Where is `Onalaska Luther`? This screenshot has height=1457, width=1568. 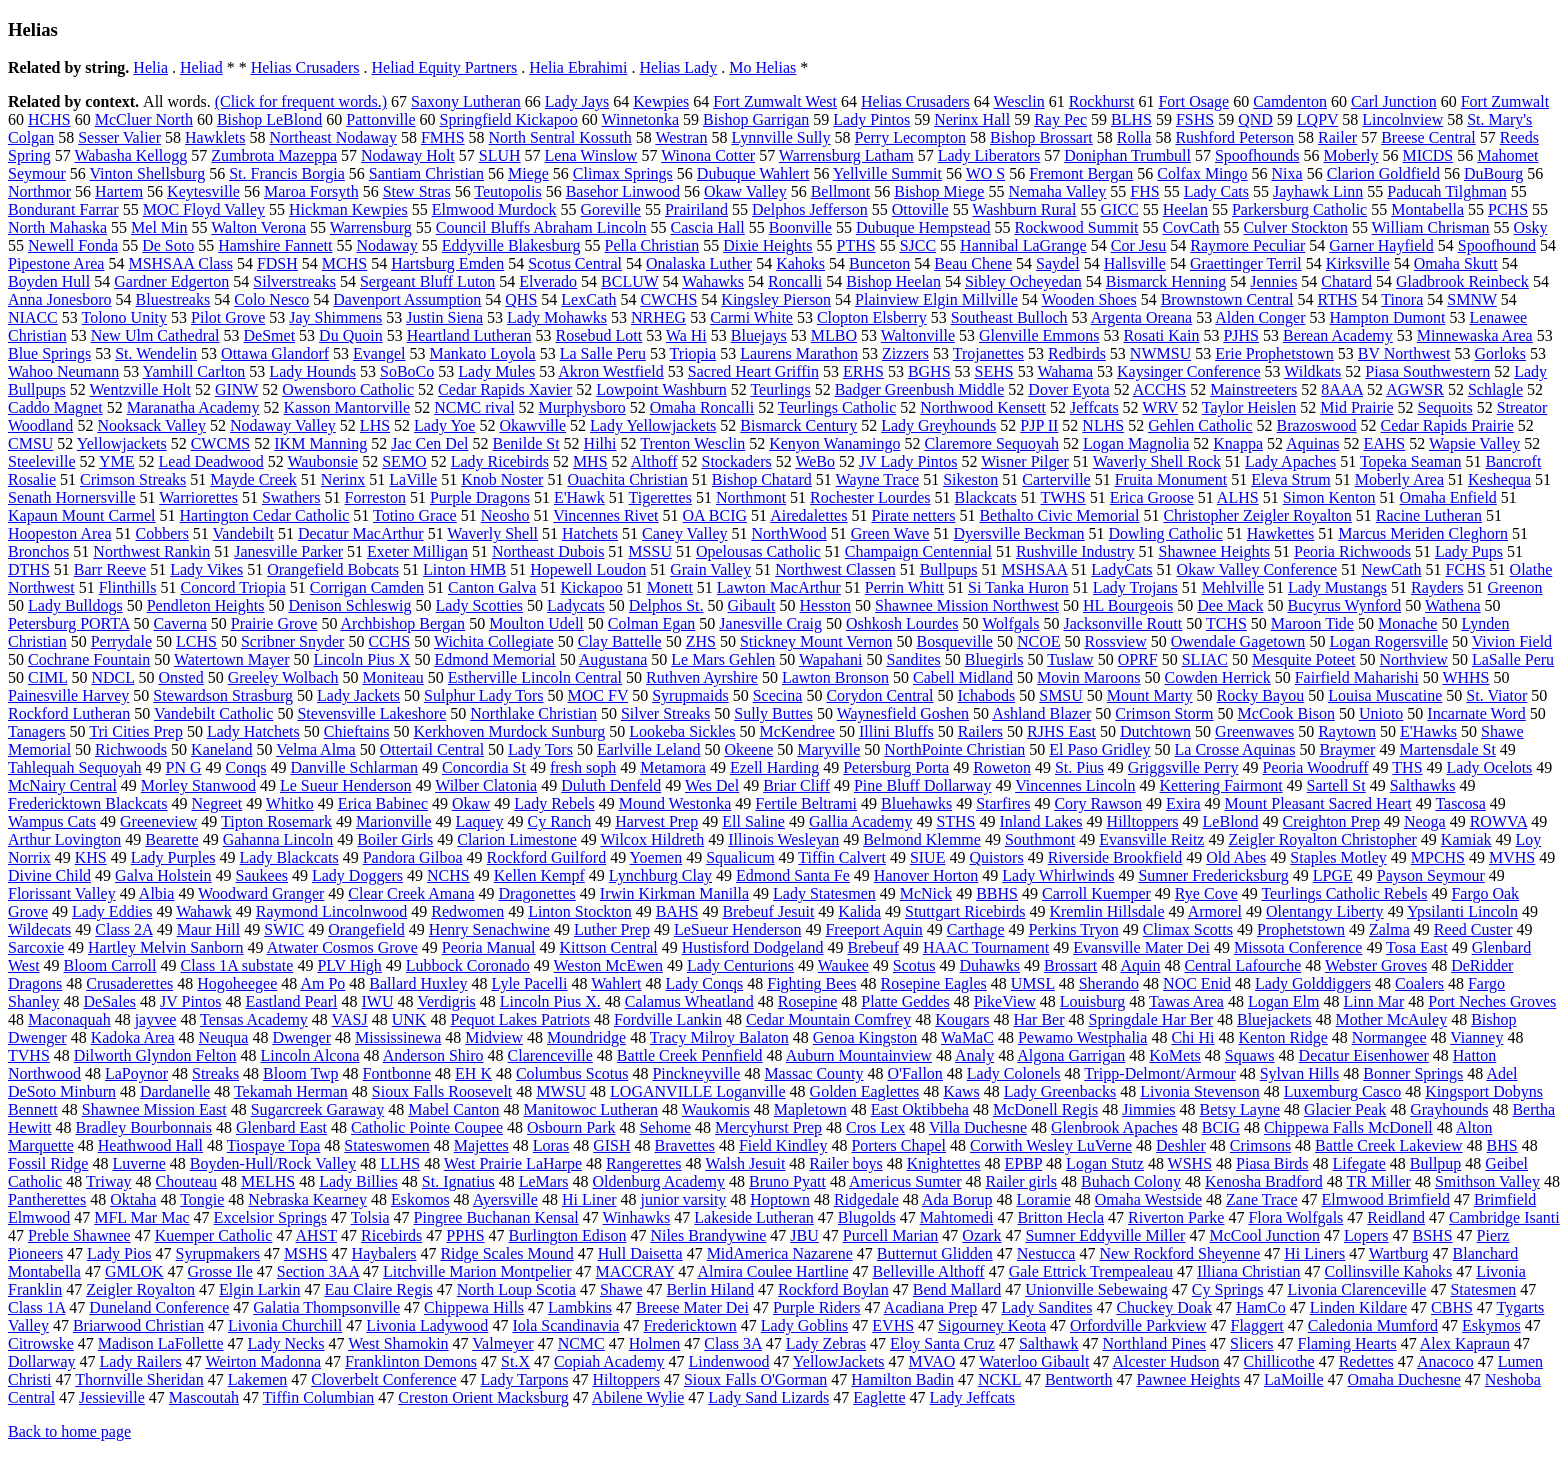
Onalaska Luther is located at coordinates (699, 263).